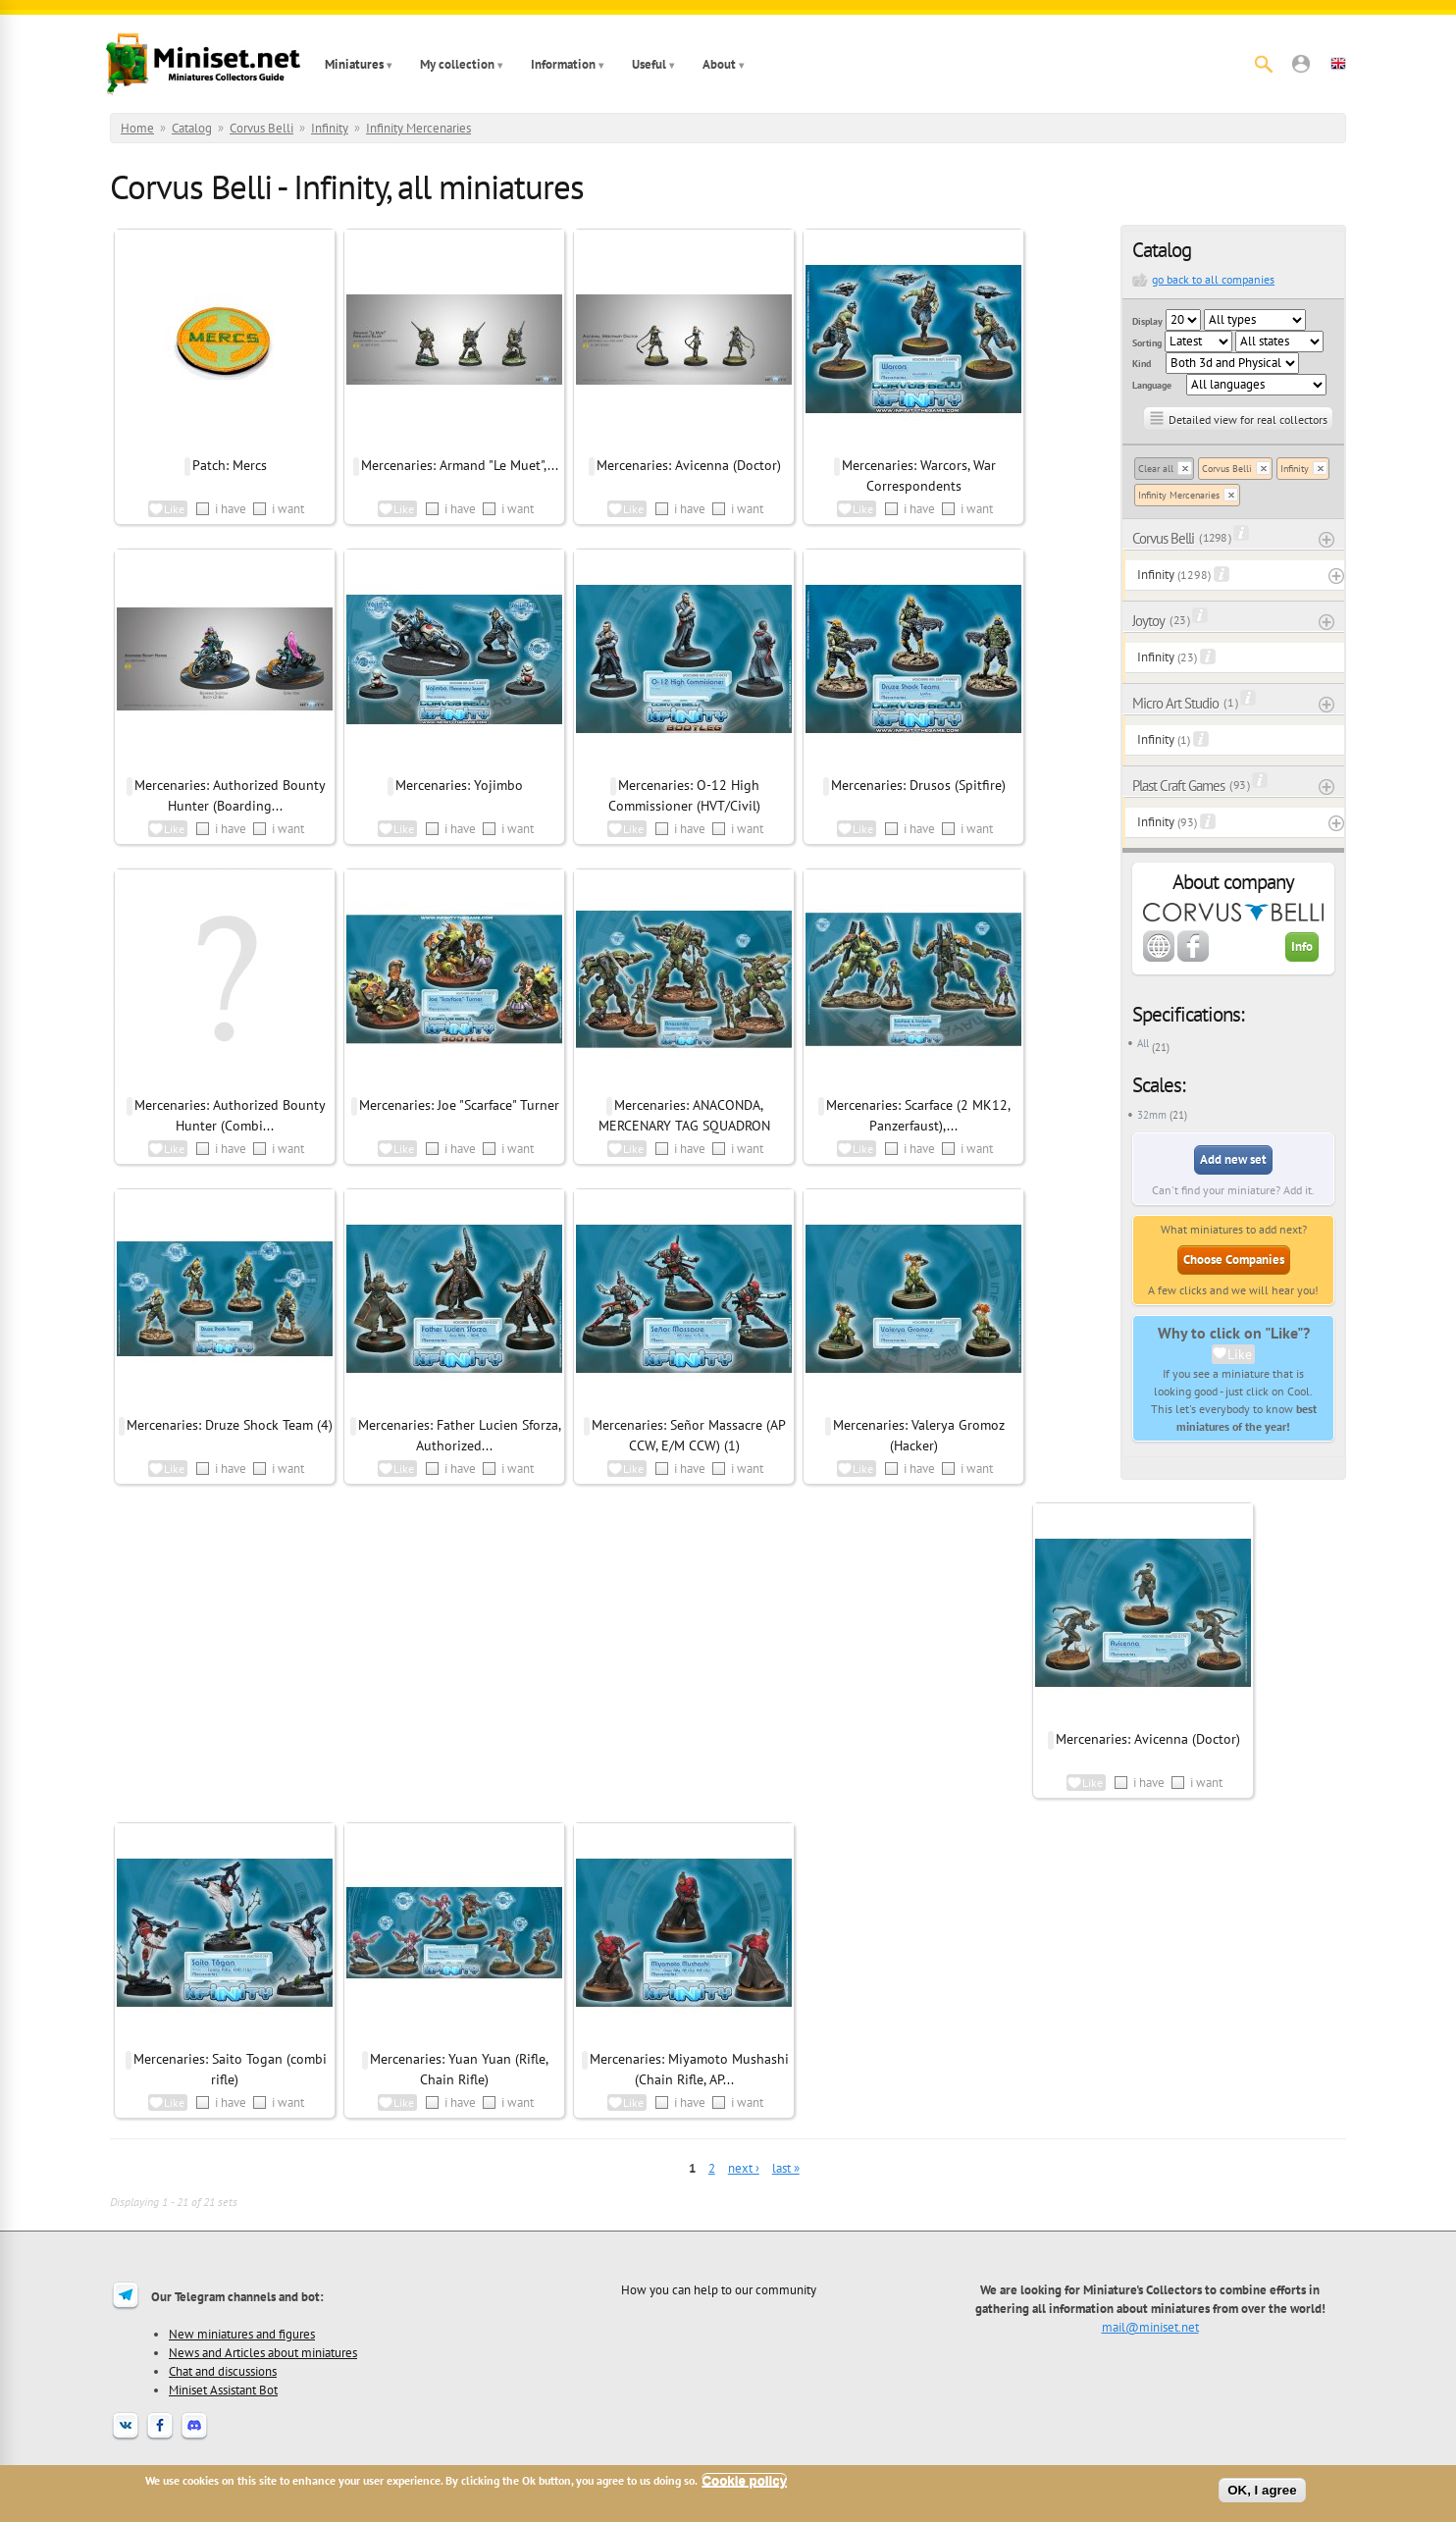 This screenshot has height=2522, width=1456. I want to click on Cookie policy, so click(744, 2480).